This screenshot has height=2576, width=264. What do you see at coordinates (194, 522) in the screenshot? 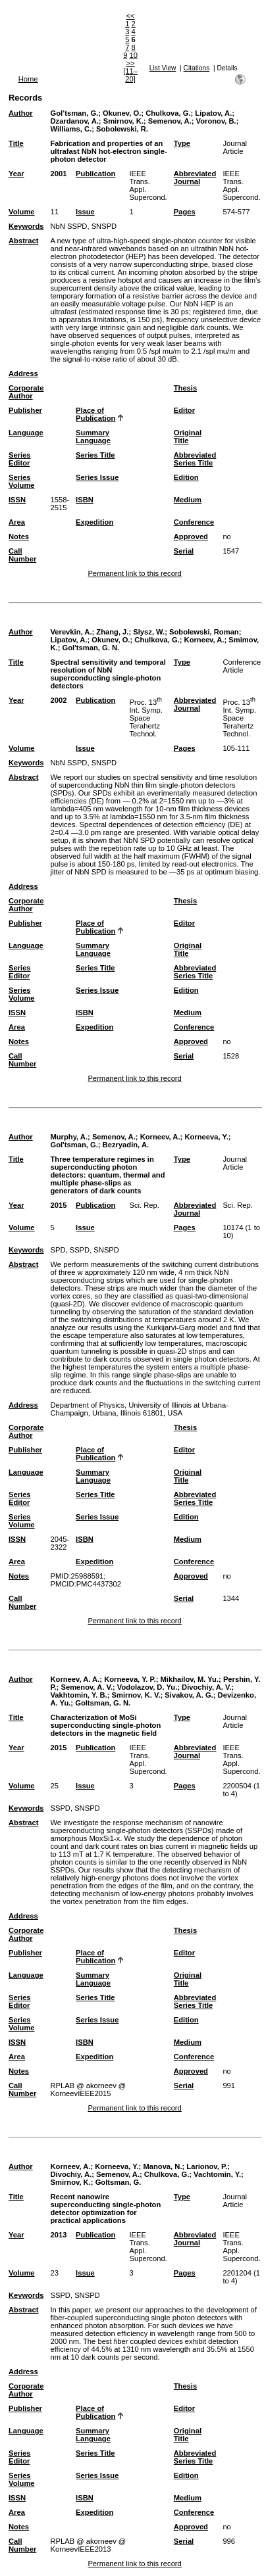
I see `Conference` at bounding box center [194, 522].